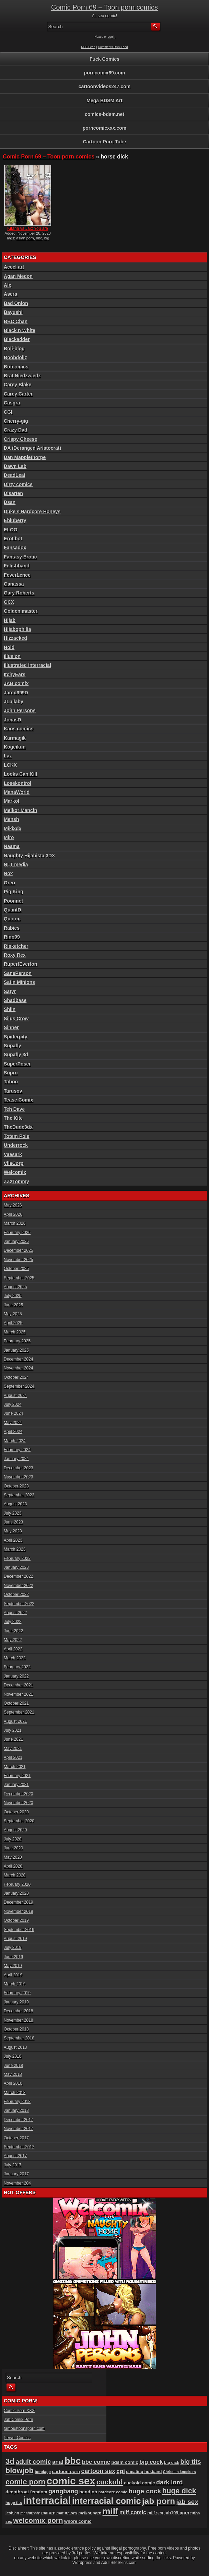 This screenshot has height=2576, width=209. I want to click on Fetishhand, so click(17, 565).